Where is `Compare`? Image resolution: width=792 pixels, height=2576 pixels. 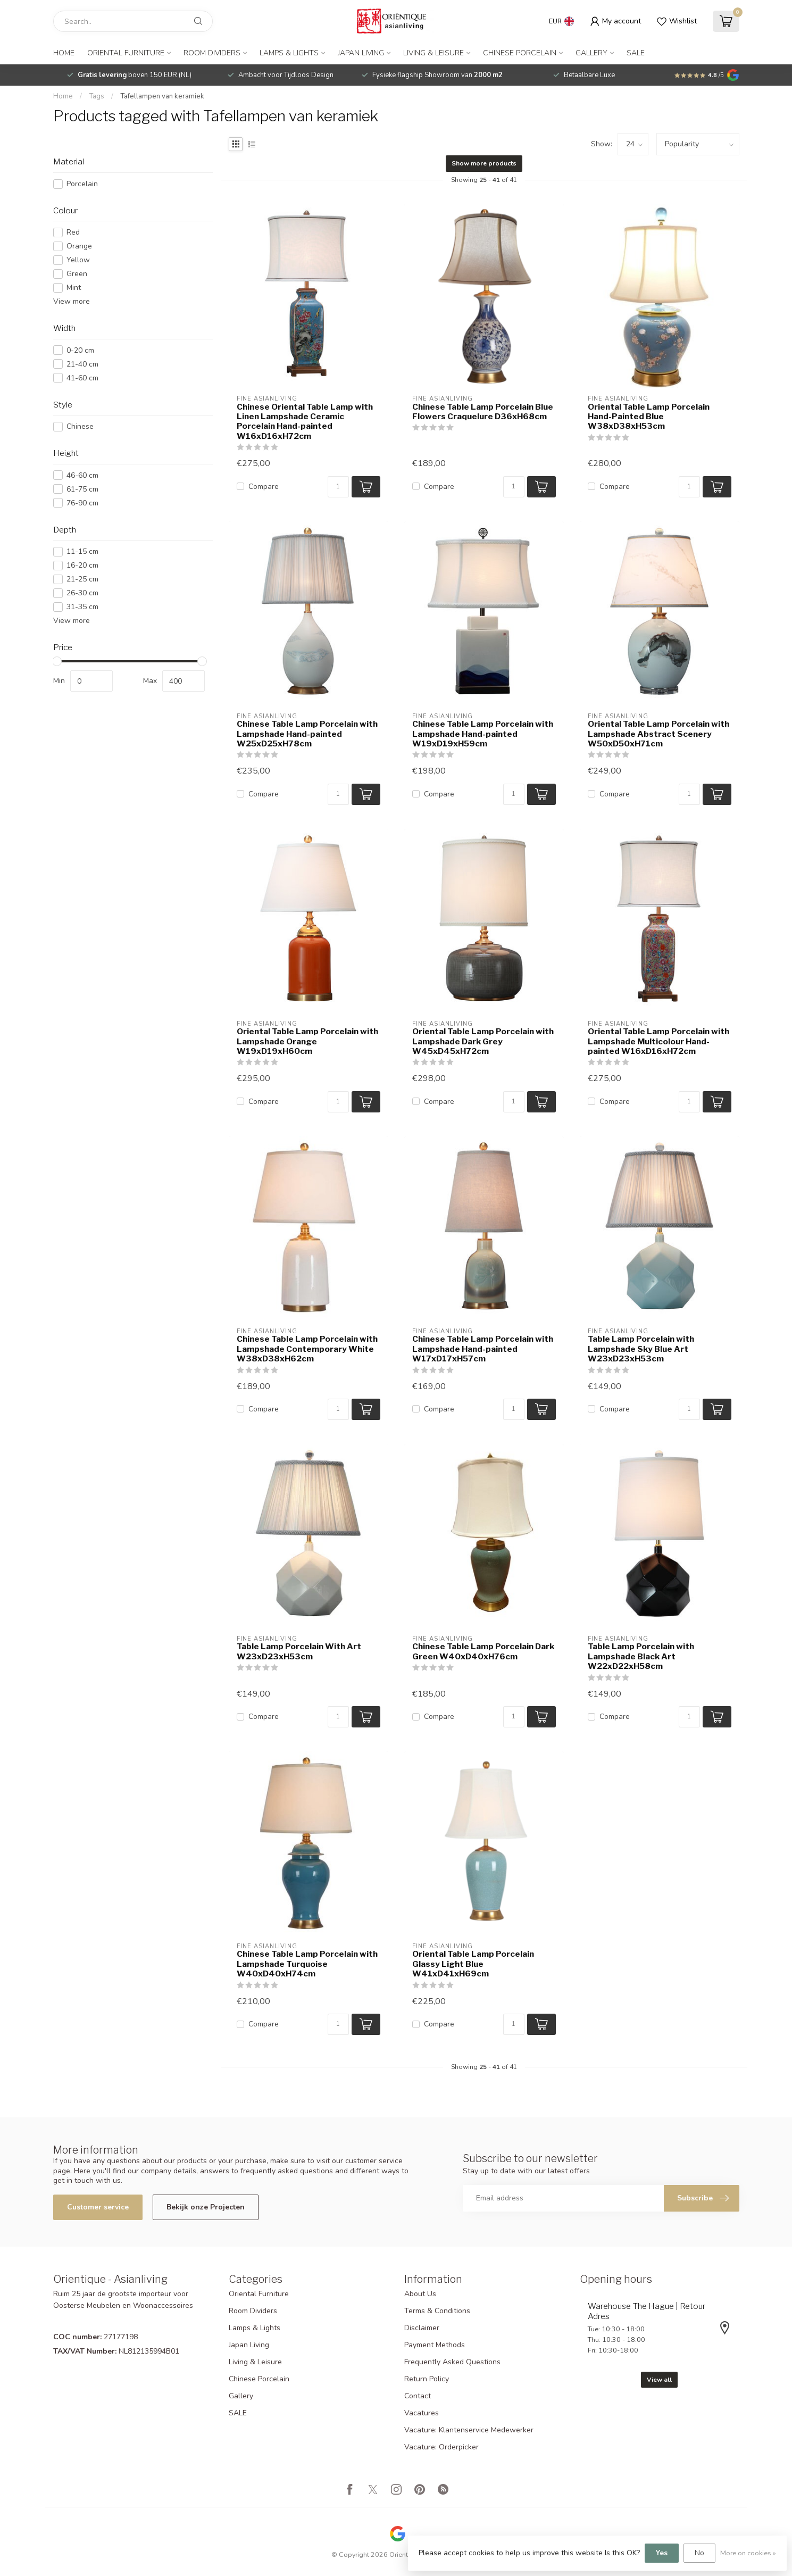 Compare is located at coordinates (263, 487).